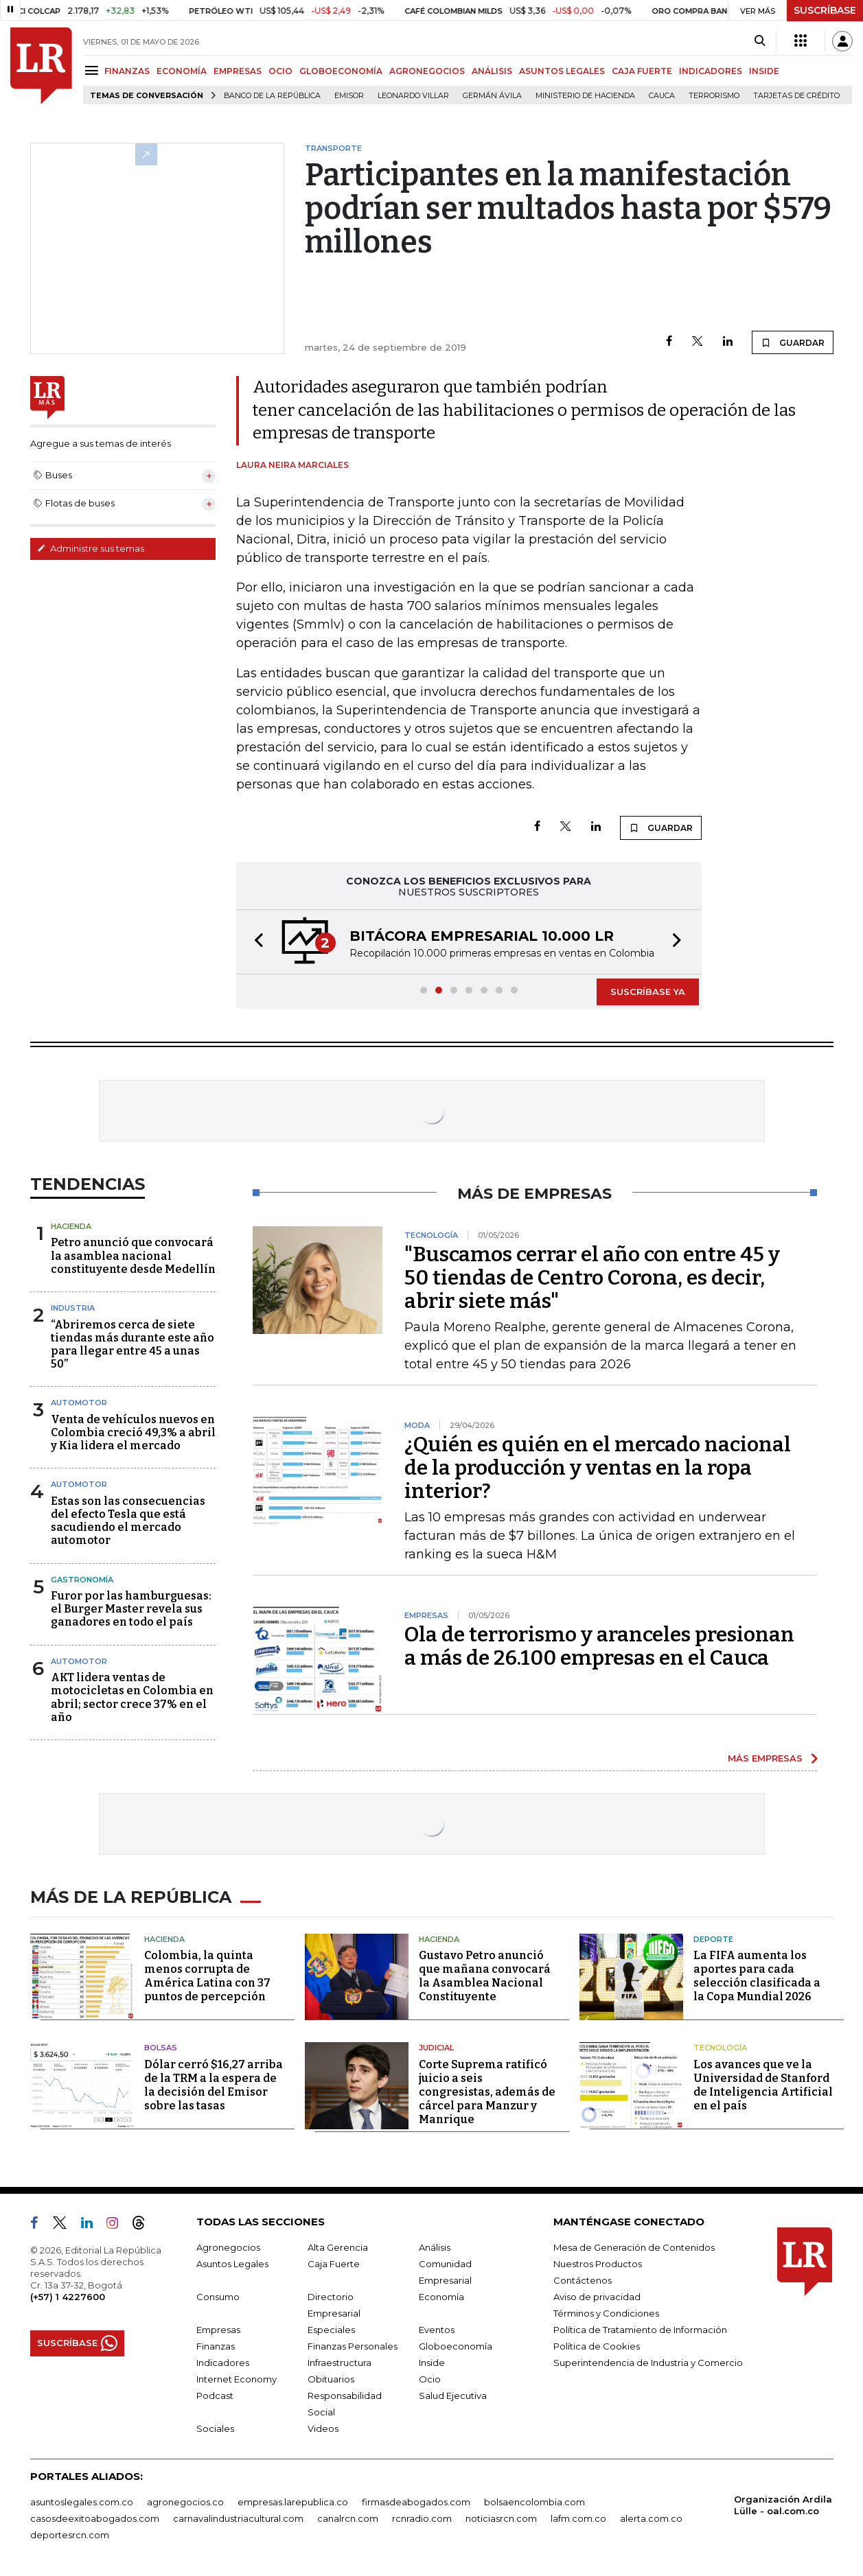 This screenshot has height=2576, width=863. What do you see at coordinates (642, 71) in the screenshot?
I see `CAJA FUERTE` at bounding box center [642, 71].